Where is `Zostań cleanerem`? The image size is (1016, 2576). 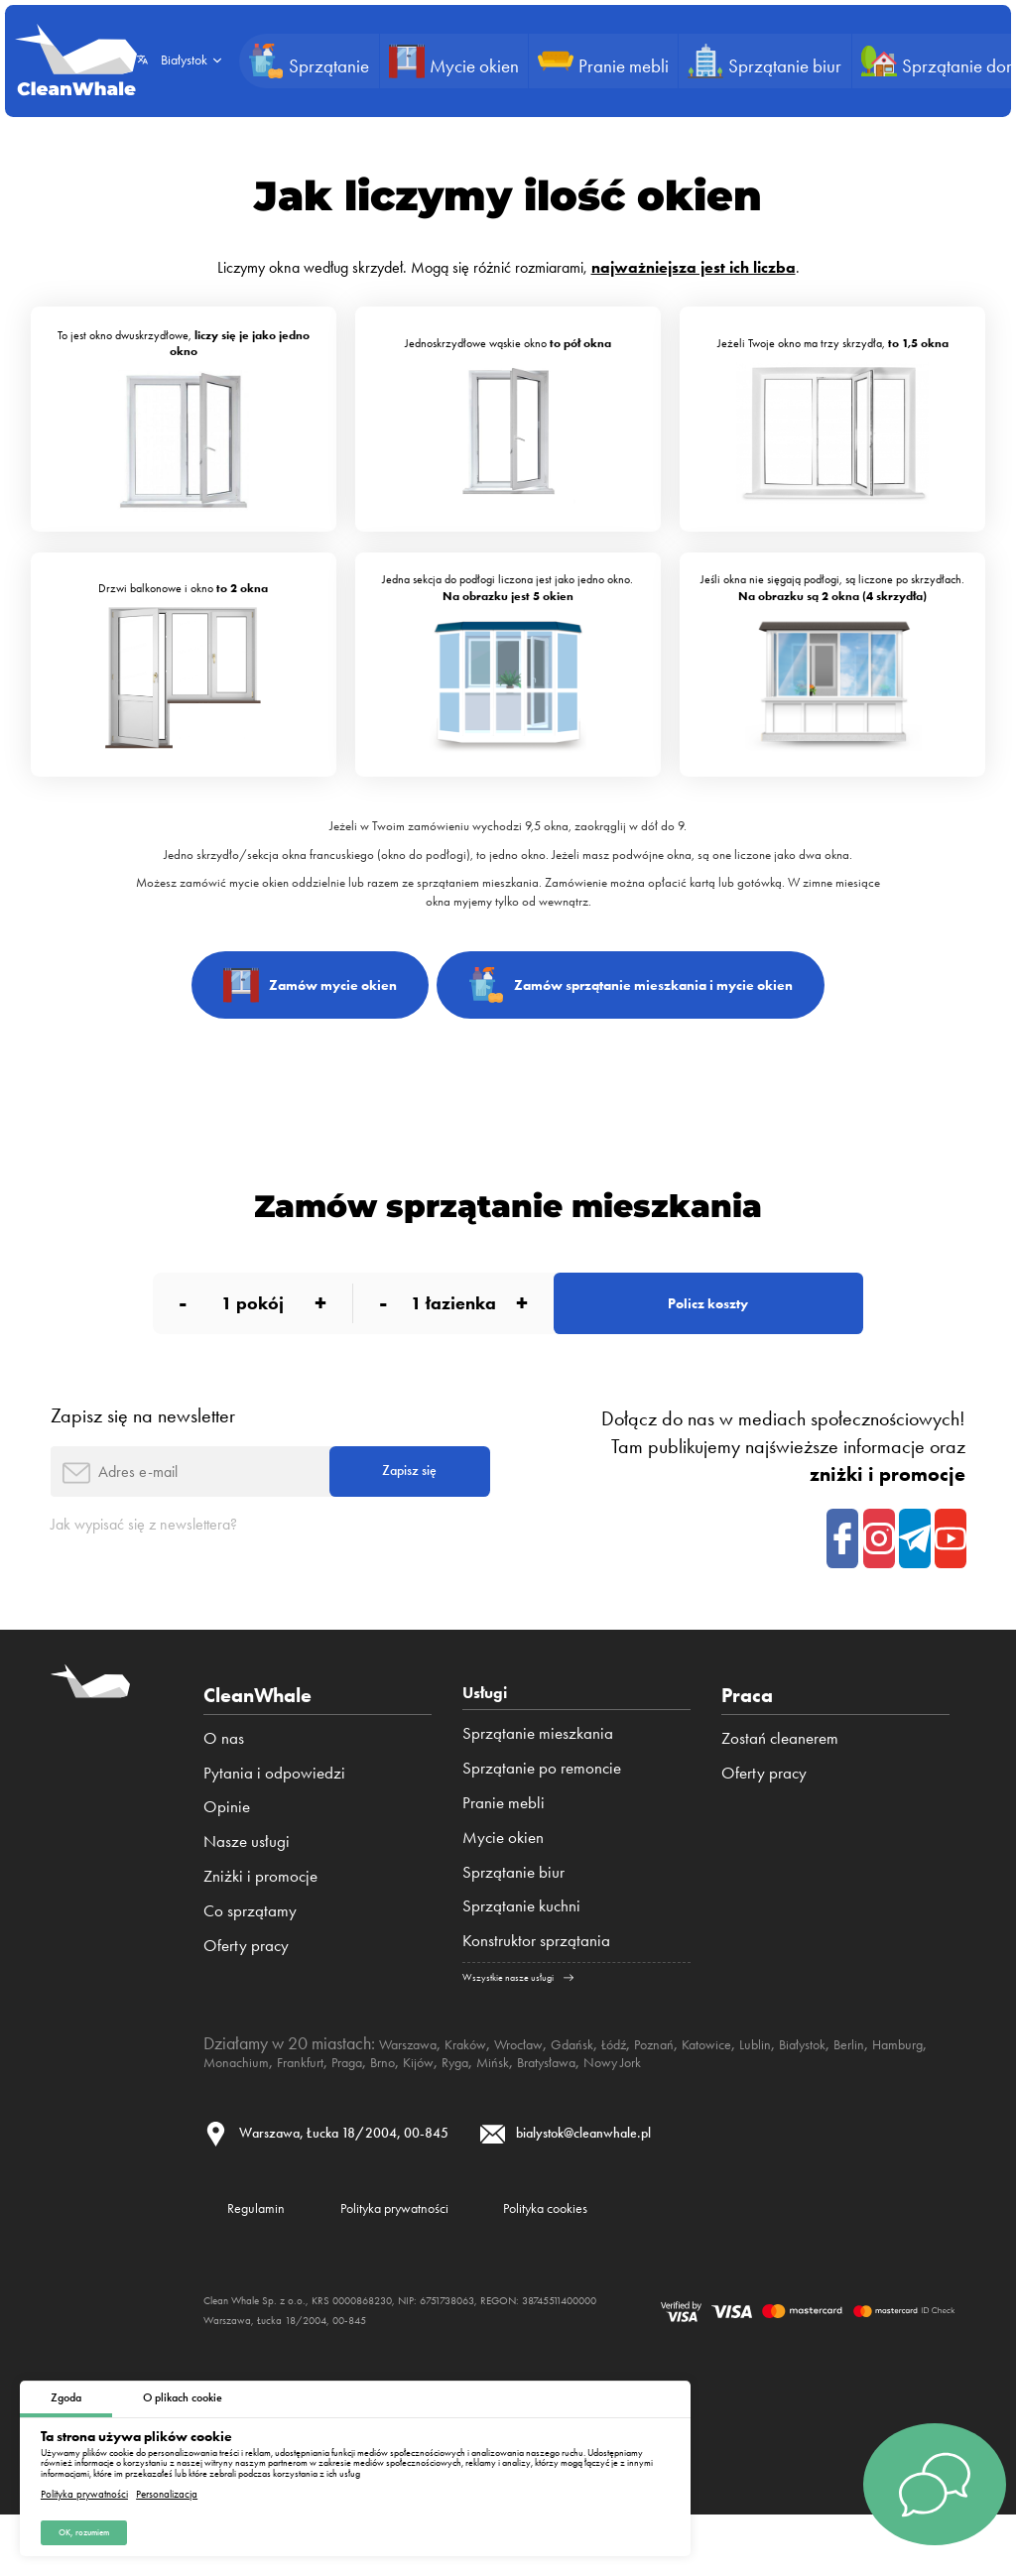 Zostań cleanerem is located at coordinates (779, 1780).